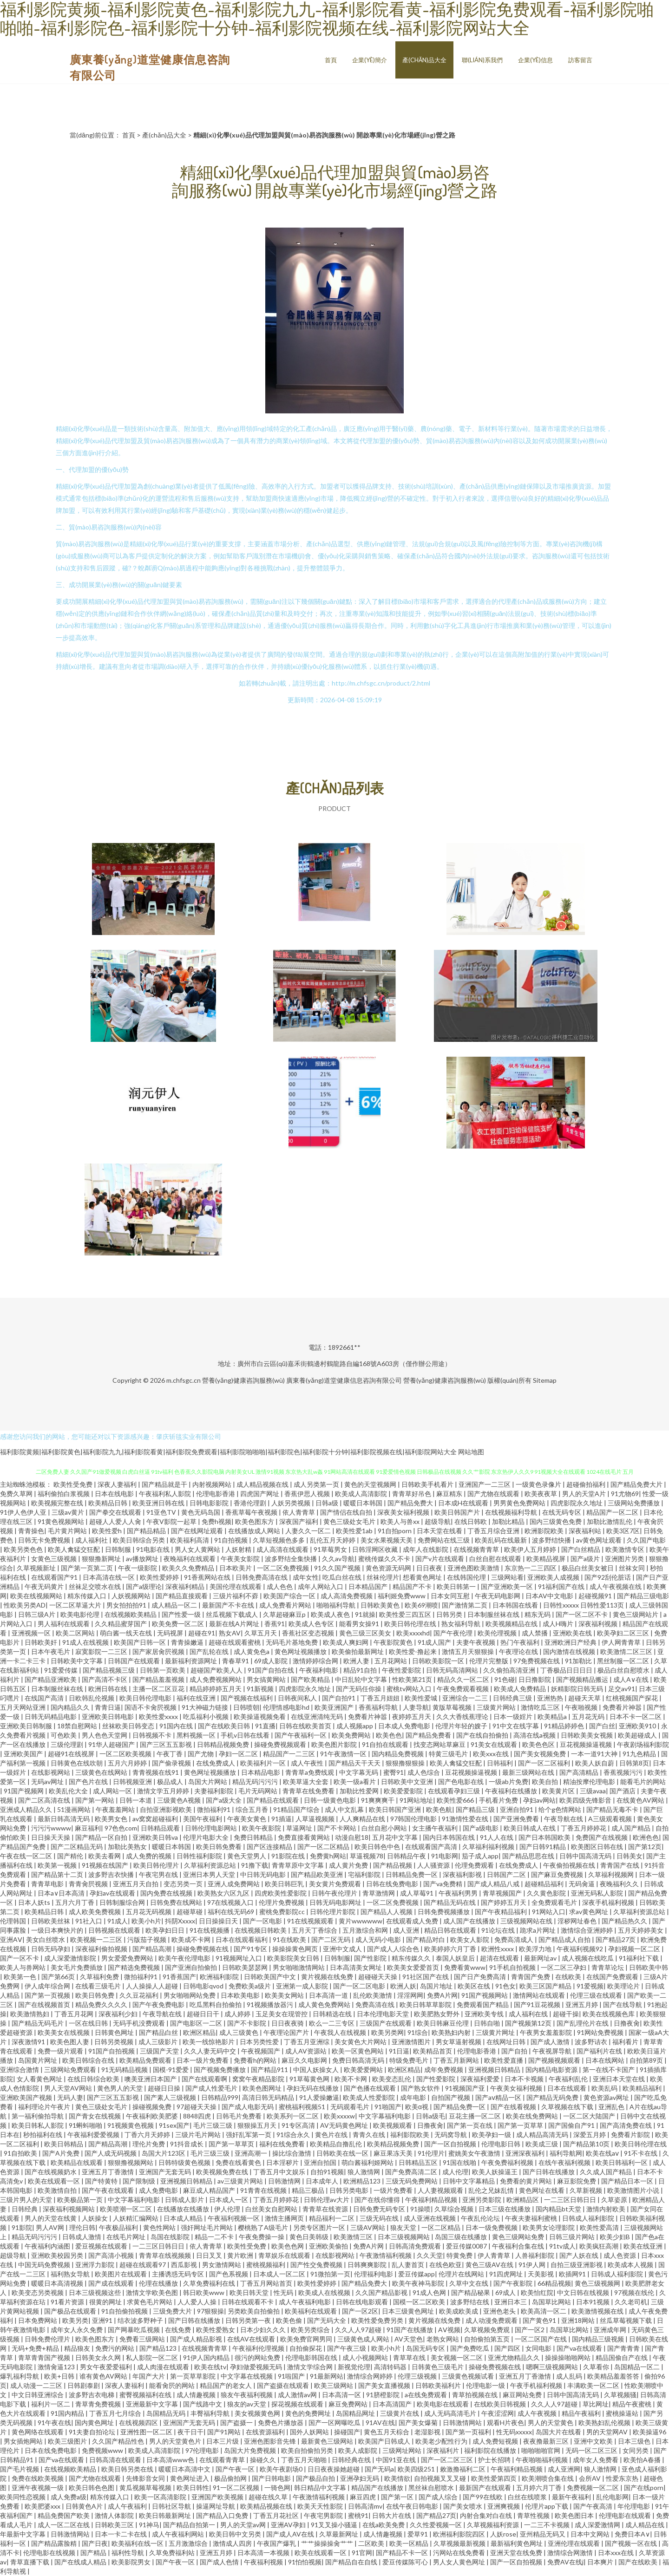 This screenshot has width=669, height=2576. Describe the element at coordinates (260, 2042) in the screenshot. I see `日本另类性爱` at that location.